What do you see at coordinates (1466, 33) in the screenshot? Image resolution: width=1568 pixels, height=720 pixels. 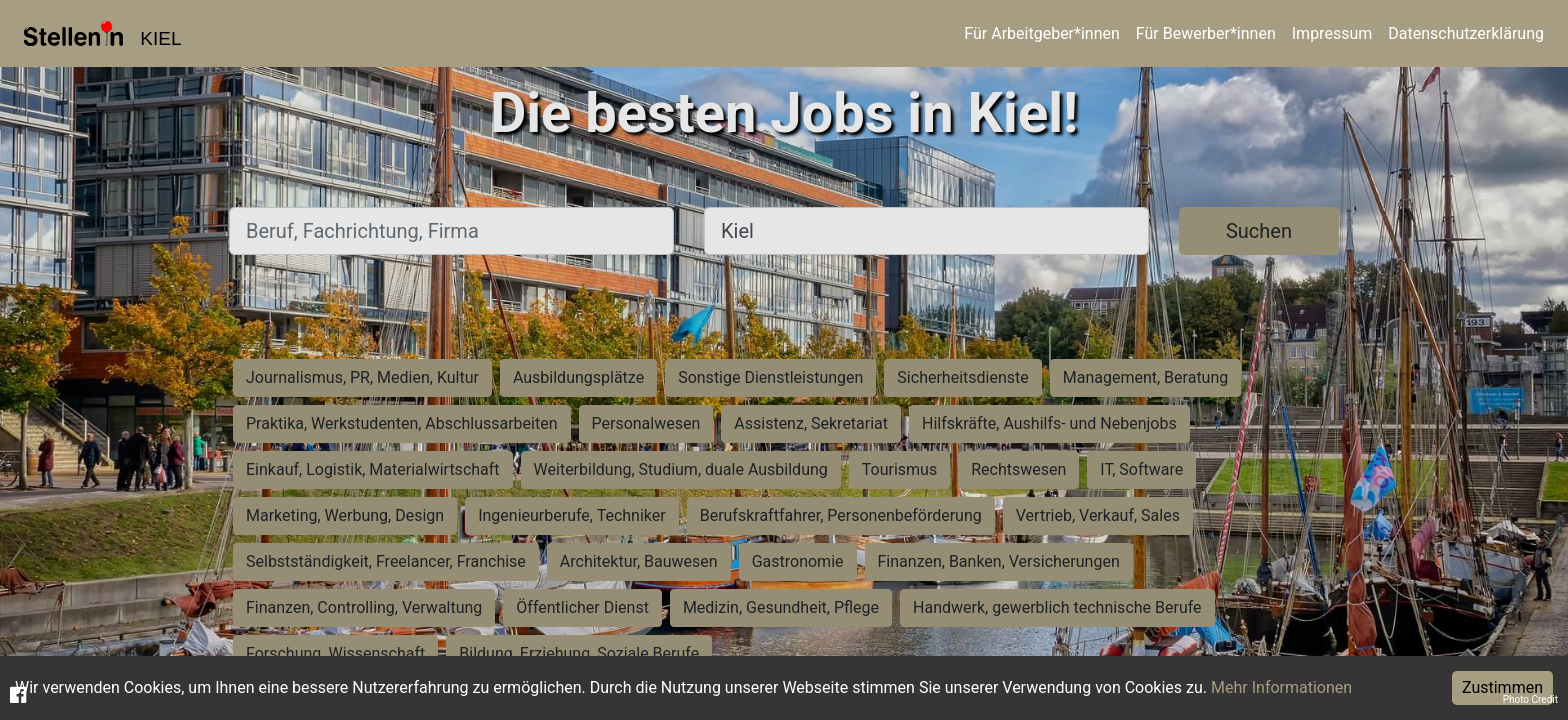 I see `Datenschutzerklärung` at bounding box center [1466, 33].